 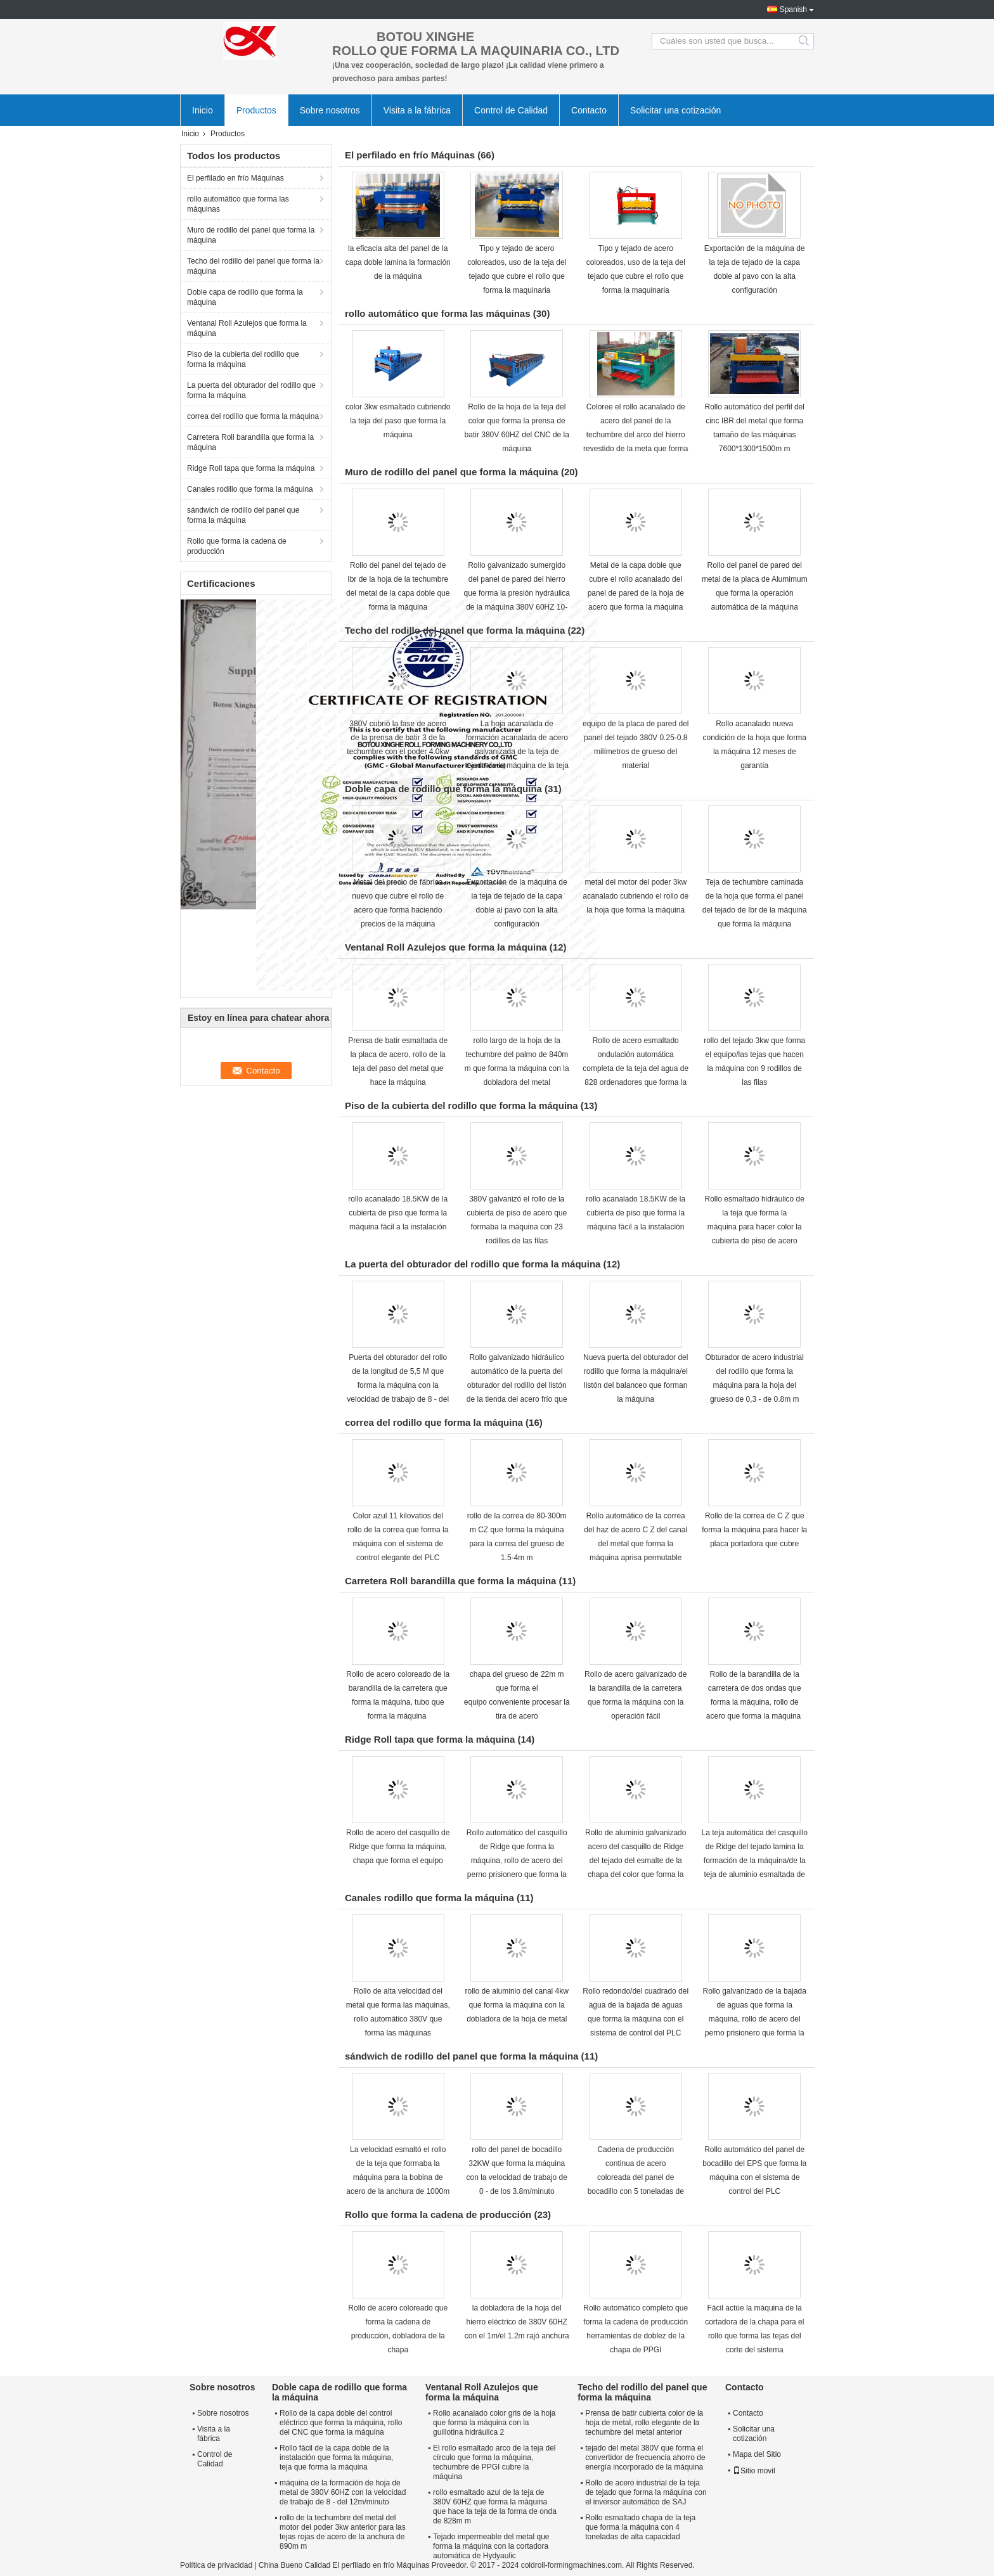 What do you see at coordinates (247, 328) in the screenshot?
I see `Ventanal Roll Azulejos que forma la máquina` at bounding box center [247, 328].